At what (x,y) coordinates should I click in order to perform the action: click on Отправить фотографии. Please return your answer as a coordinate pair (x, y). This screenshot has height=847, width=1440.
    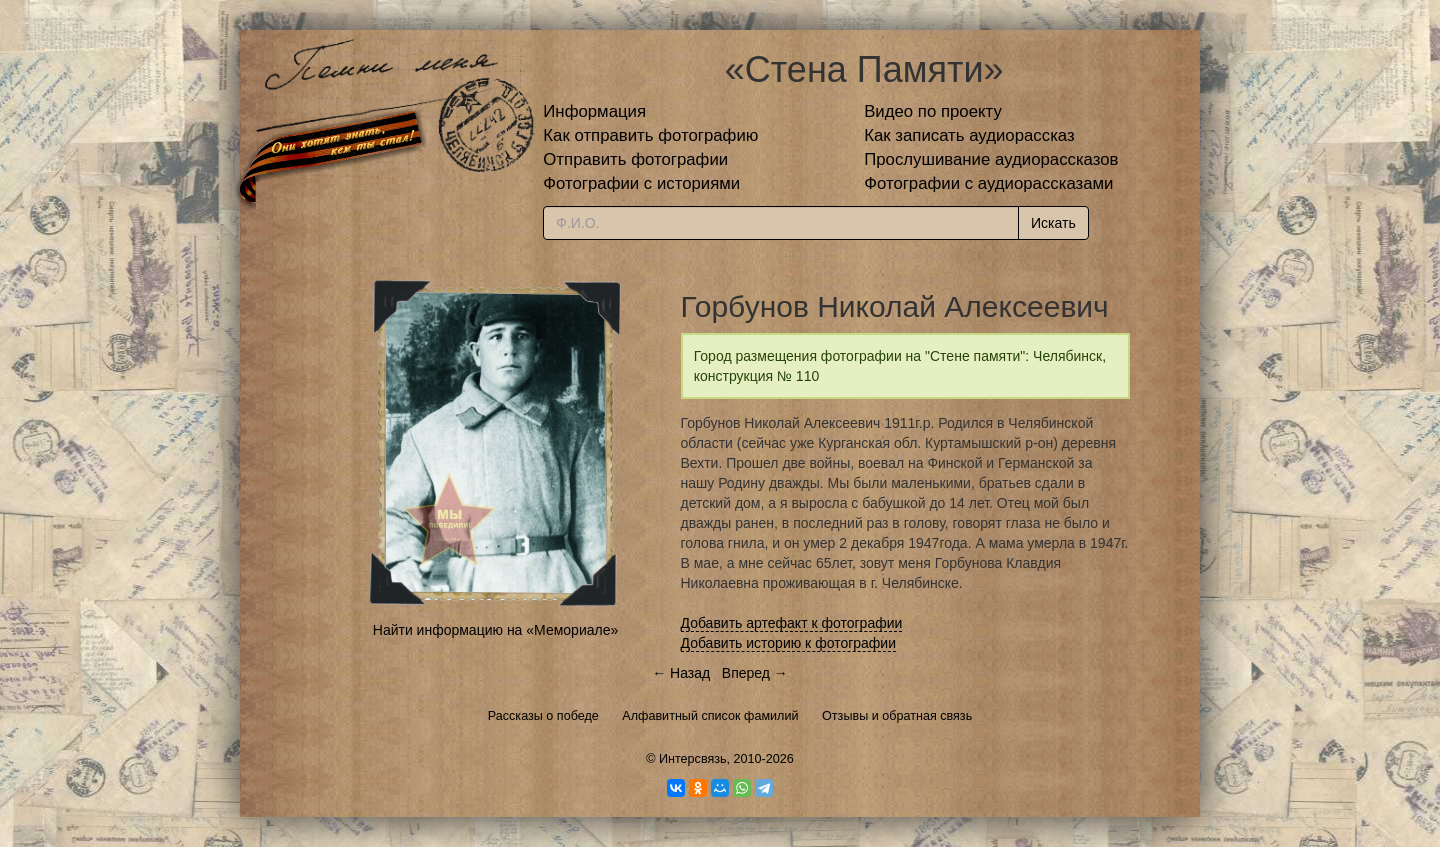
    Looking at the image, I should click on (635, 159).